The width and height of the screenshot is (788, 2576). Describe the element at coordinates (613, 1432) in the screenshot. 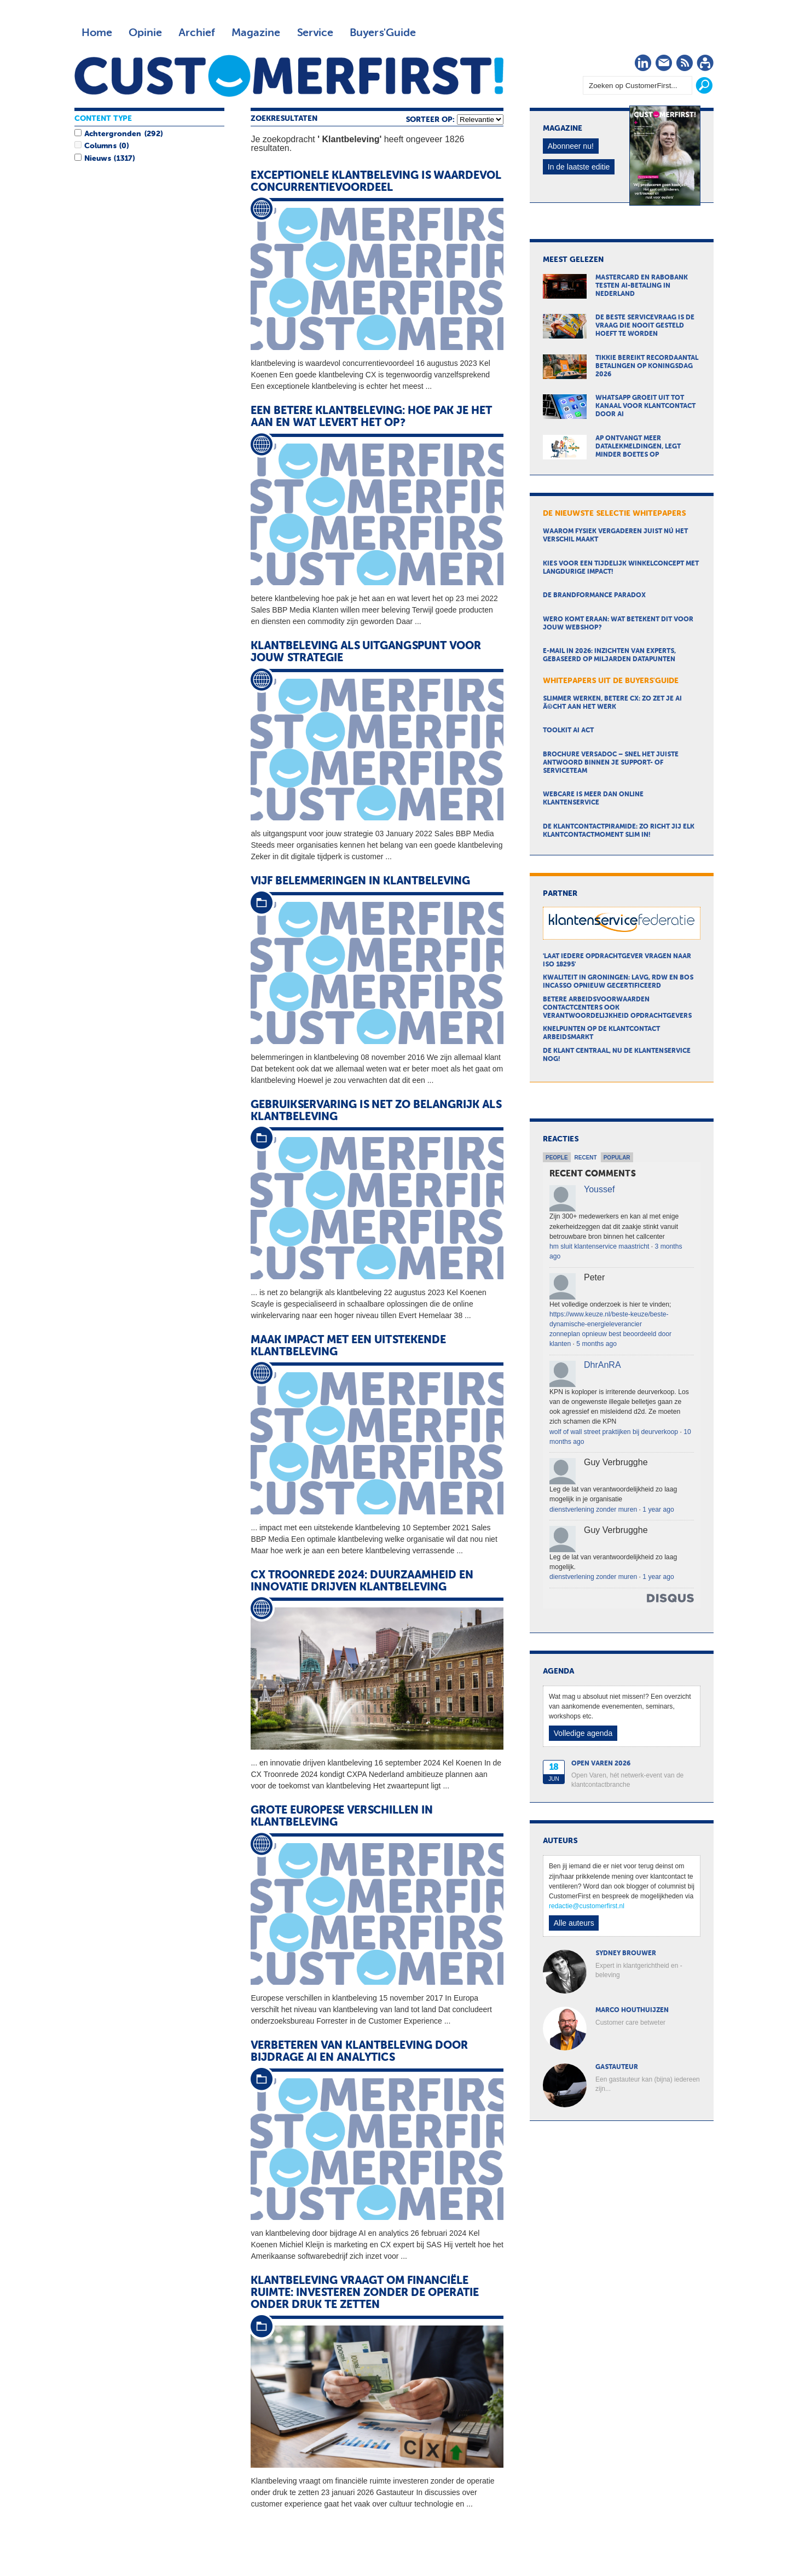

I see `wolf of wall street praktijken bij deurverkoop` at that location.